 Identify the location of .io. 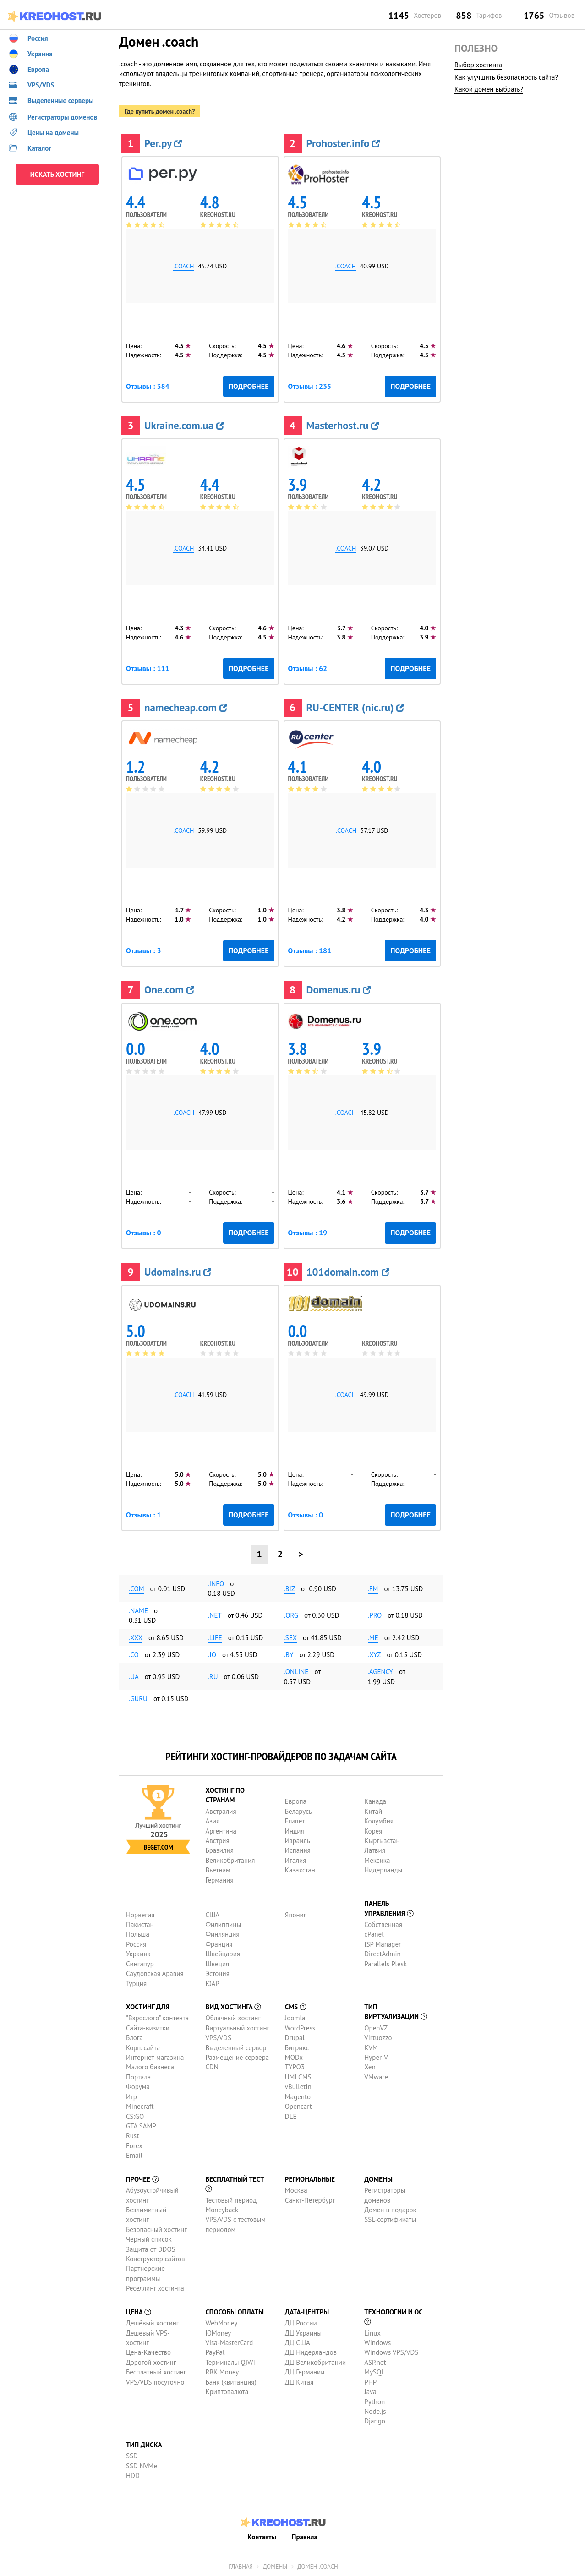
(212, 1654).